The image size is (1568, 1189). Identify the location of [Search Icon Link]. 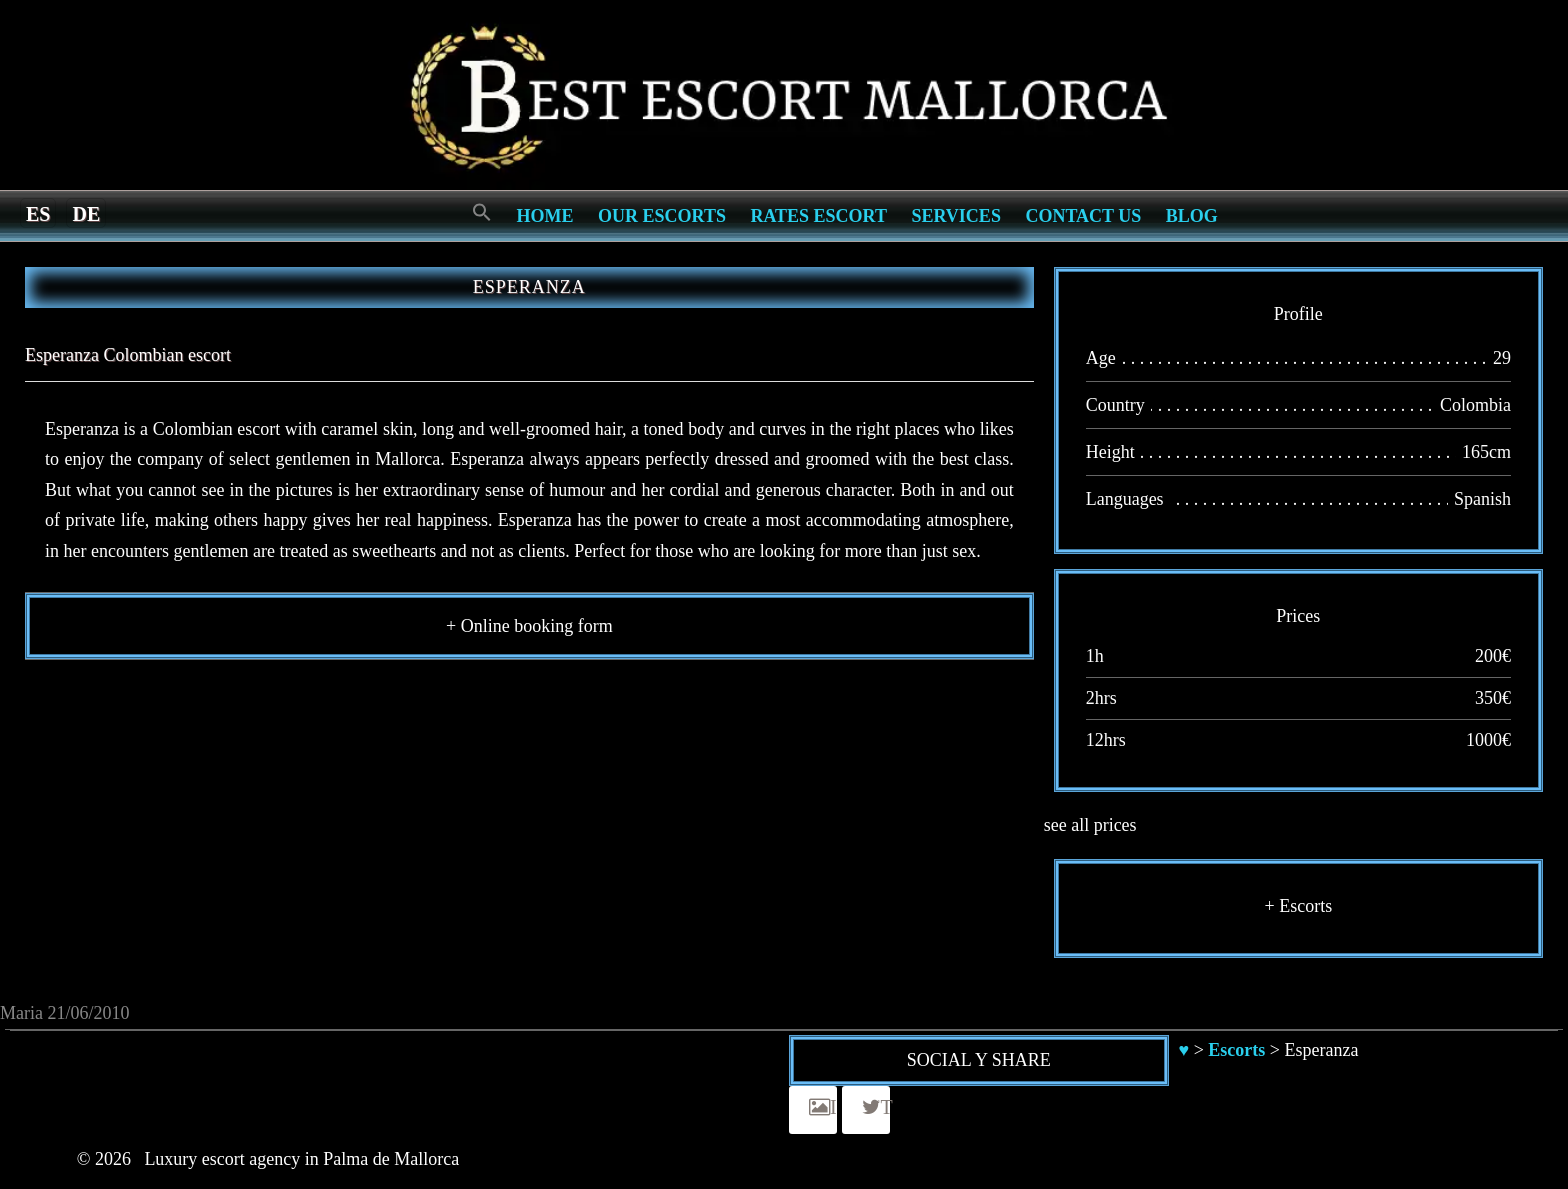
(482, 213).